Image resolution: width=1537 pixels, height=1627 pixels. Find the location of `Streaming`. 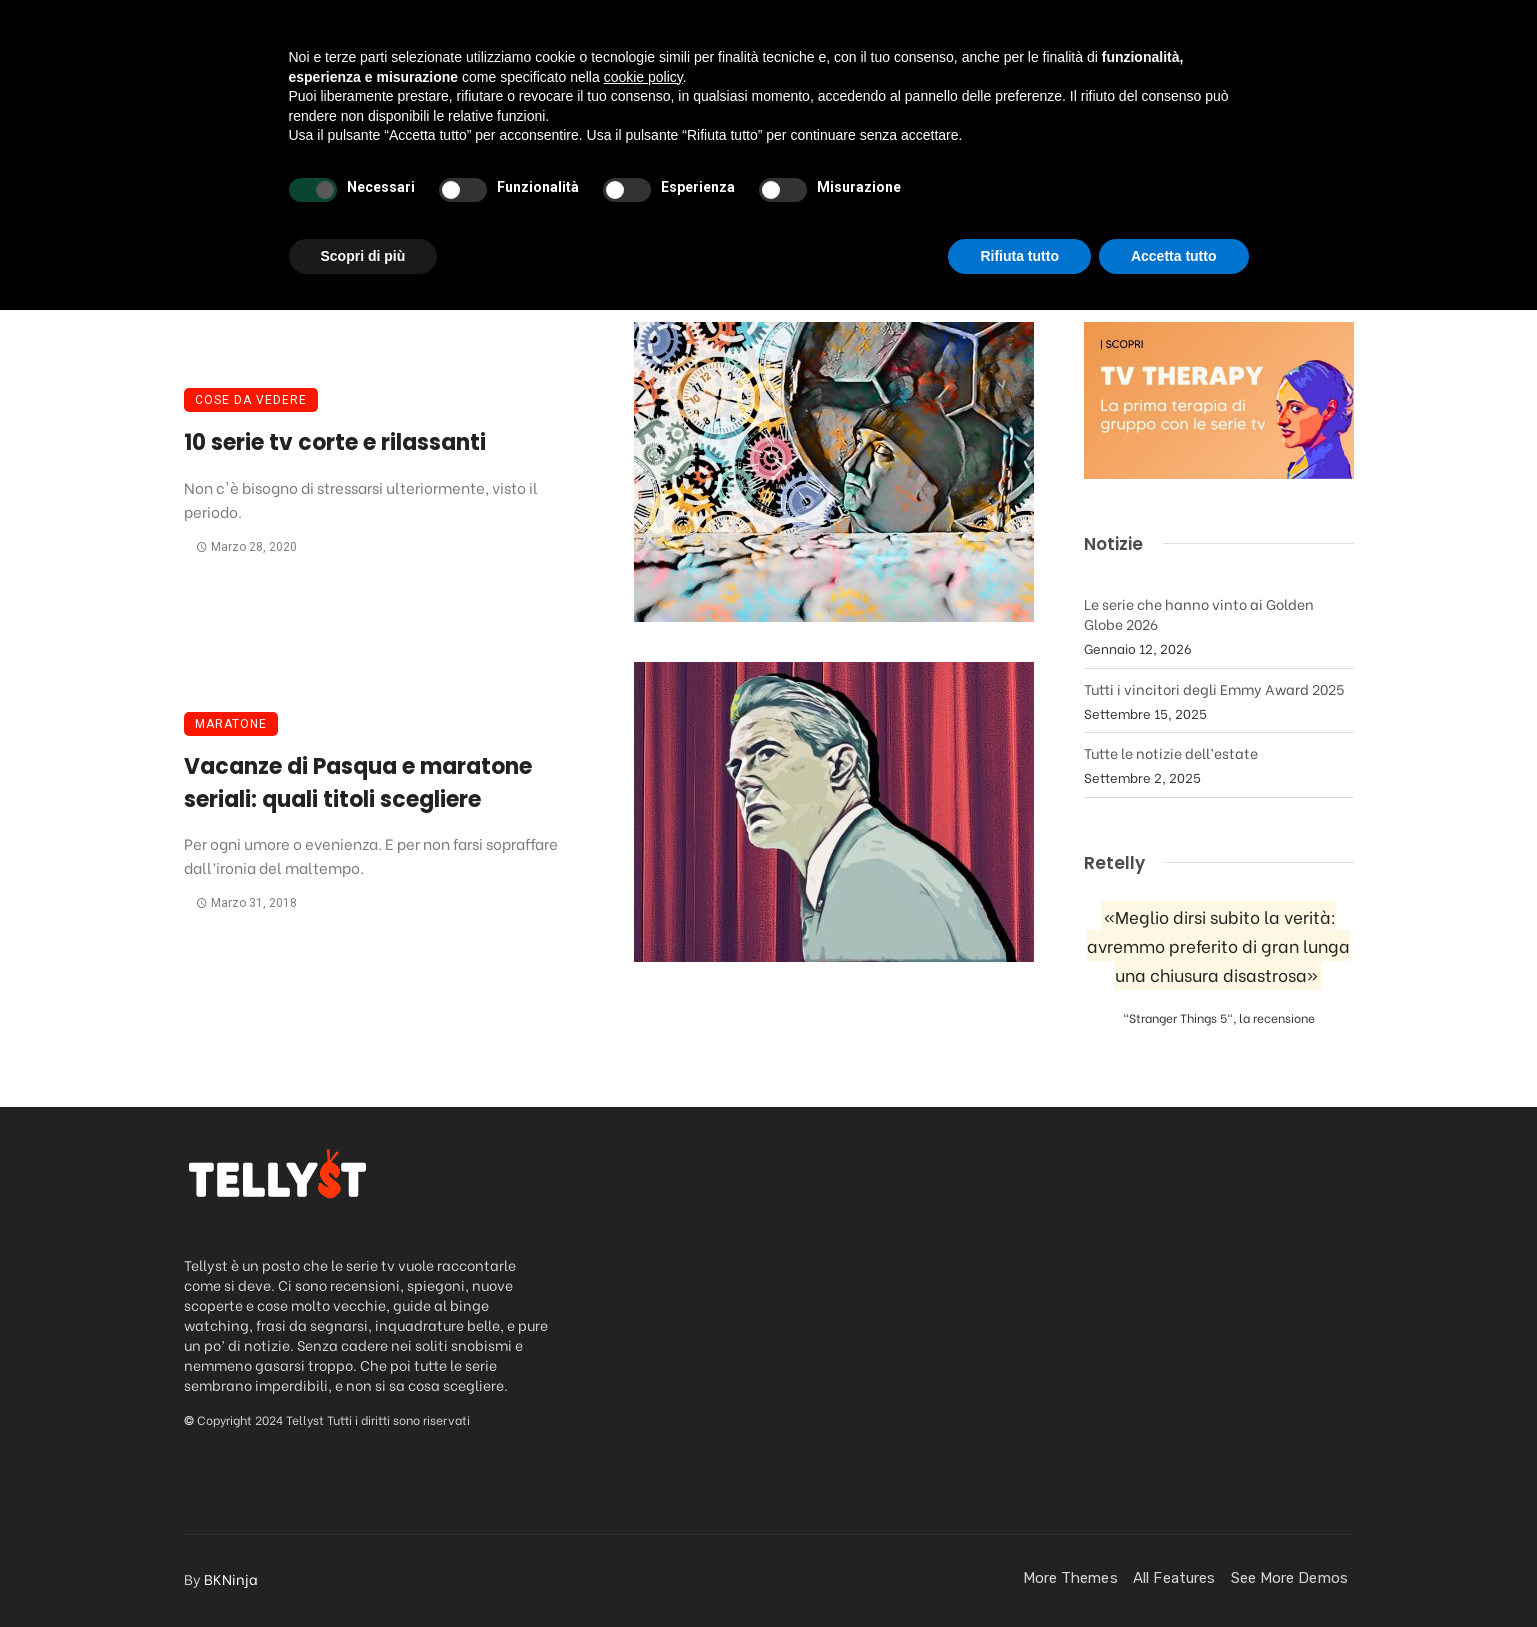

Streaming is located at coordinates (820, 143).